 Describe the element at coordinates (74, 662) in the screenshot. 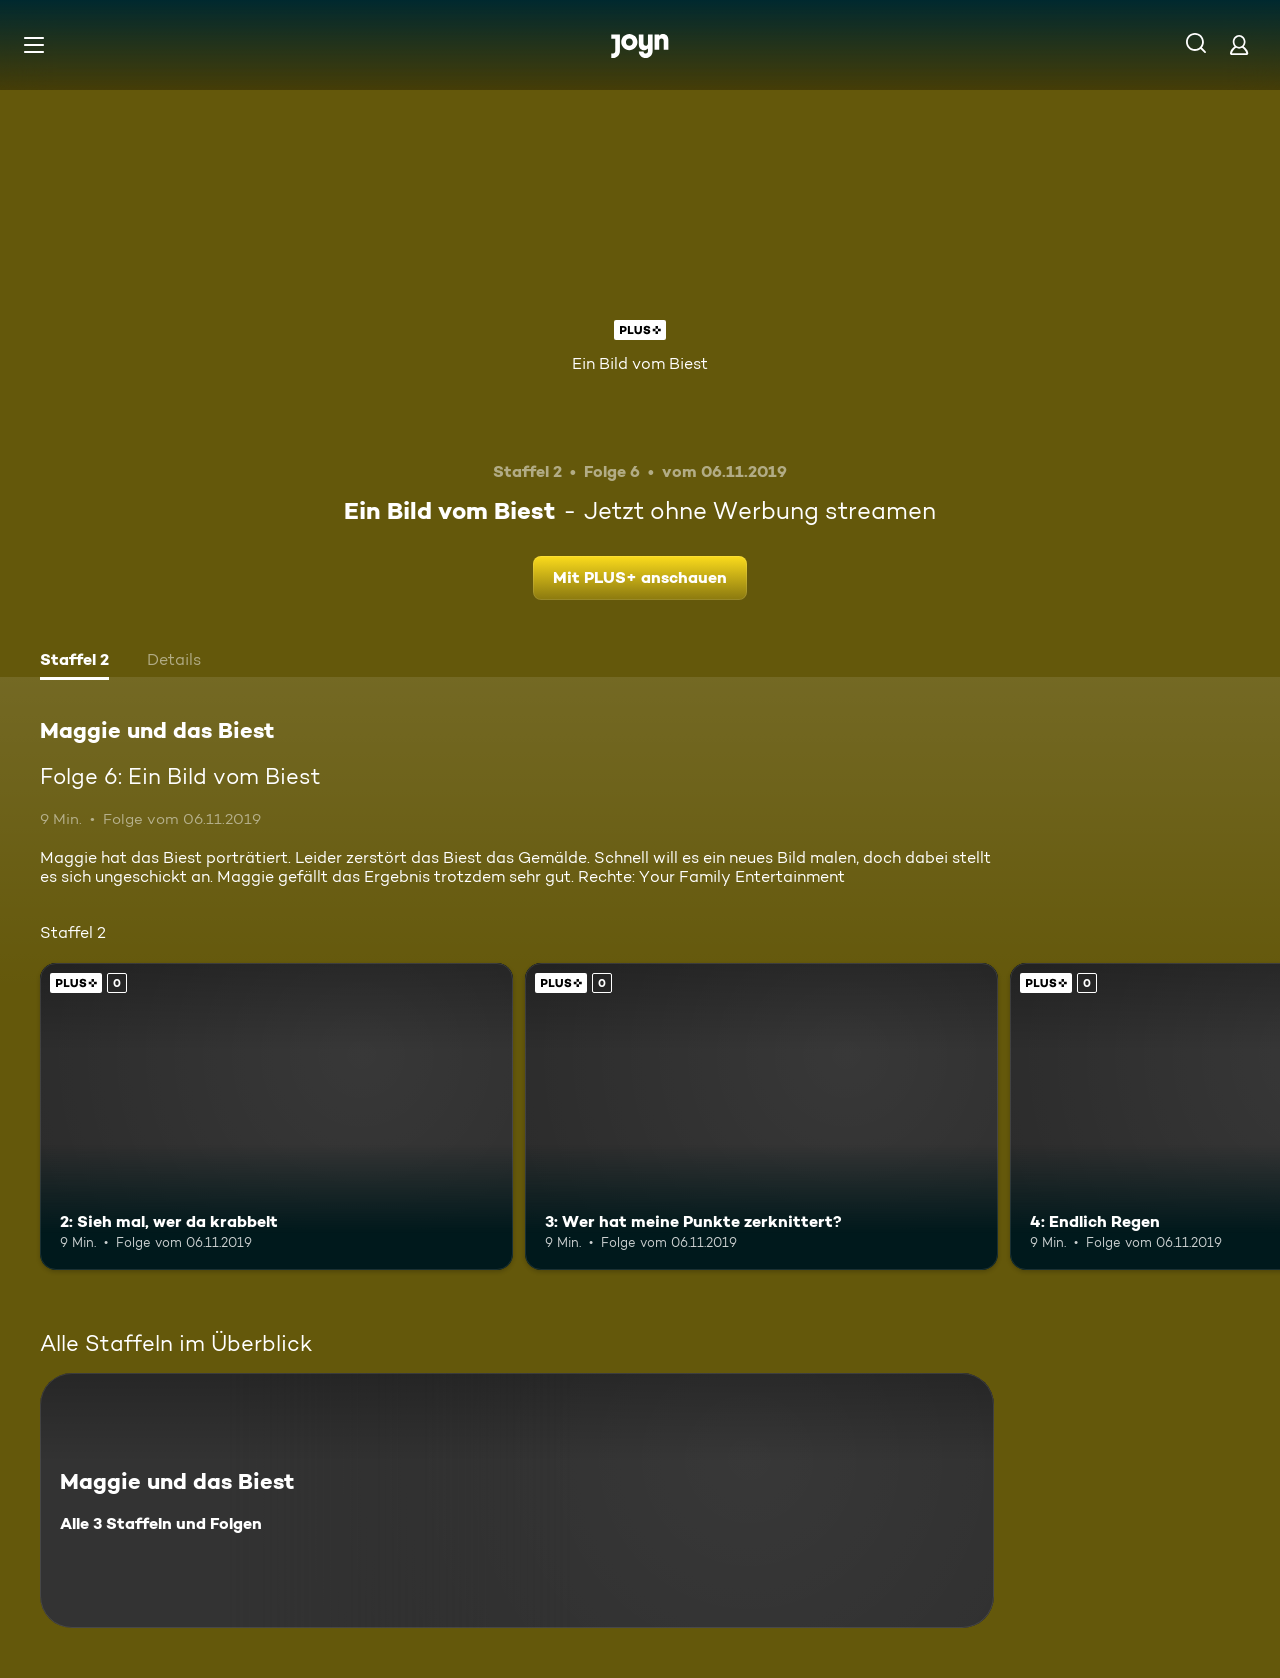

I see `[tab]` at that location.